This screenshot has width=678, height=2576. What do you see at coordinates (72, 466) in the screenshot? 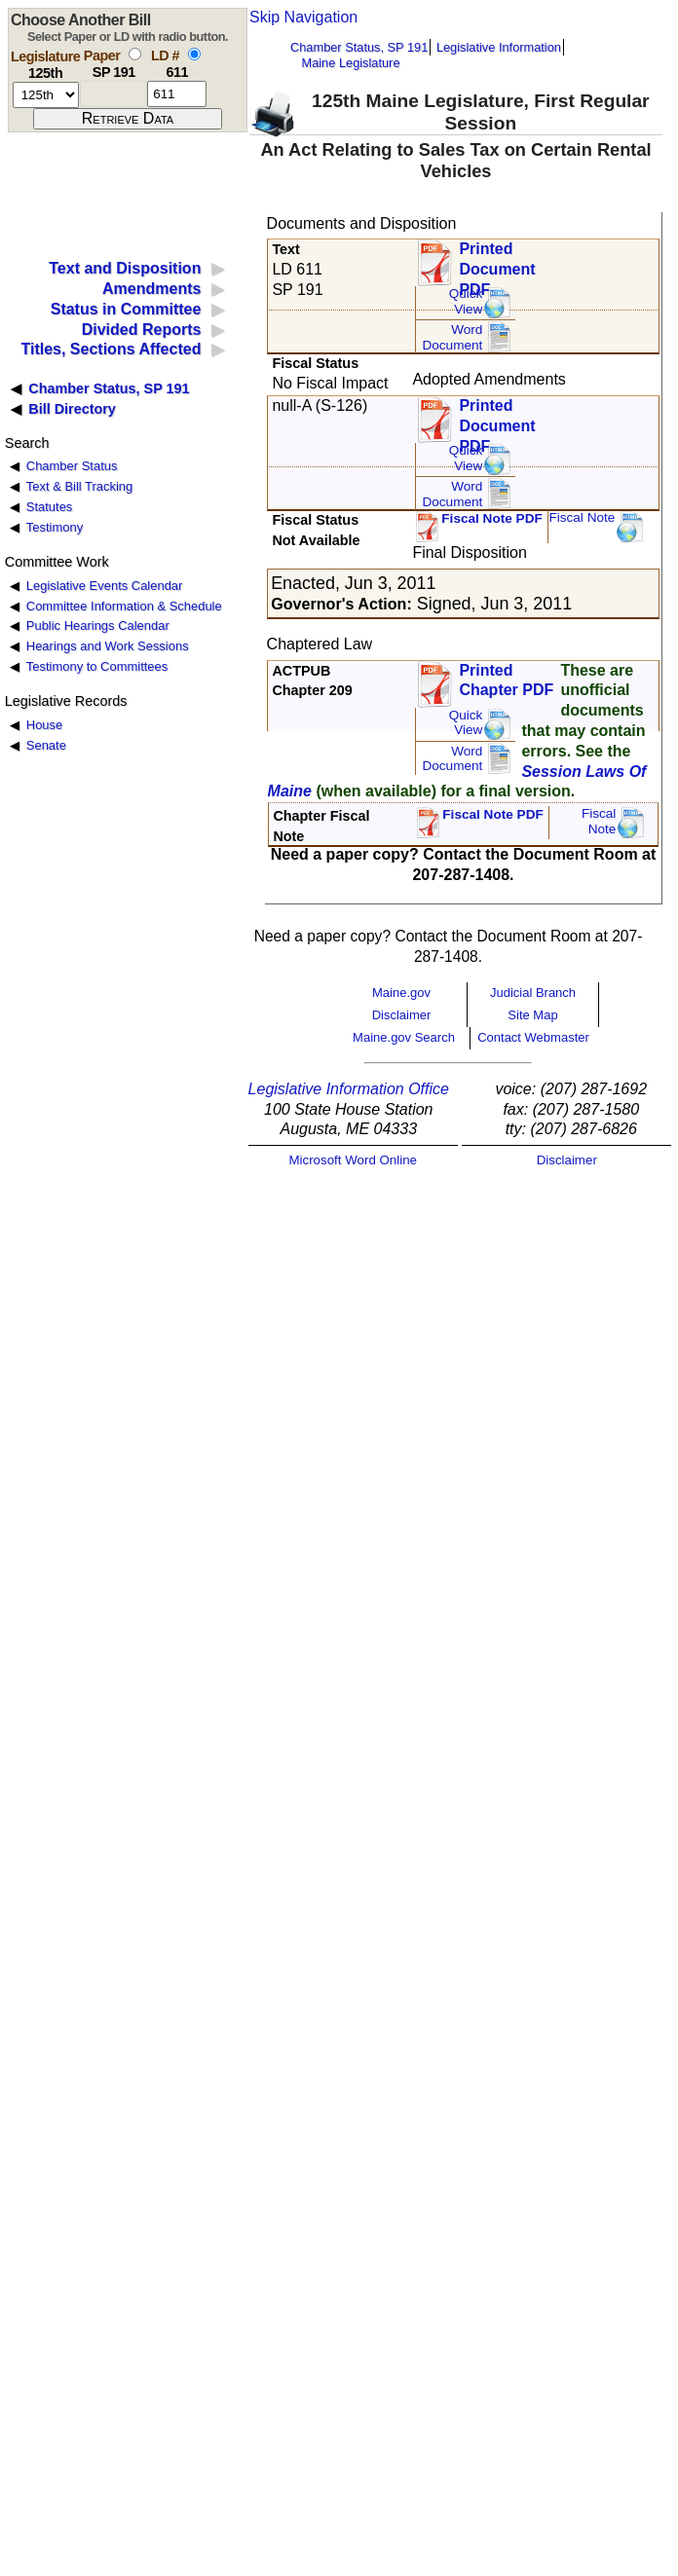
I see `Chamber Status` at bounding box center [72, 466].